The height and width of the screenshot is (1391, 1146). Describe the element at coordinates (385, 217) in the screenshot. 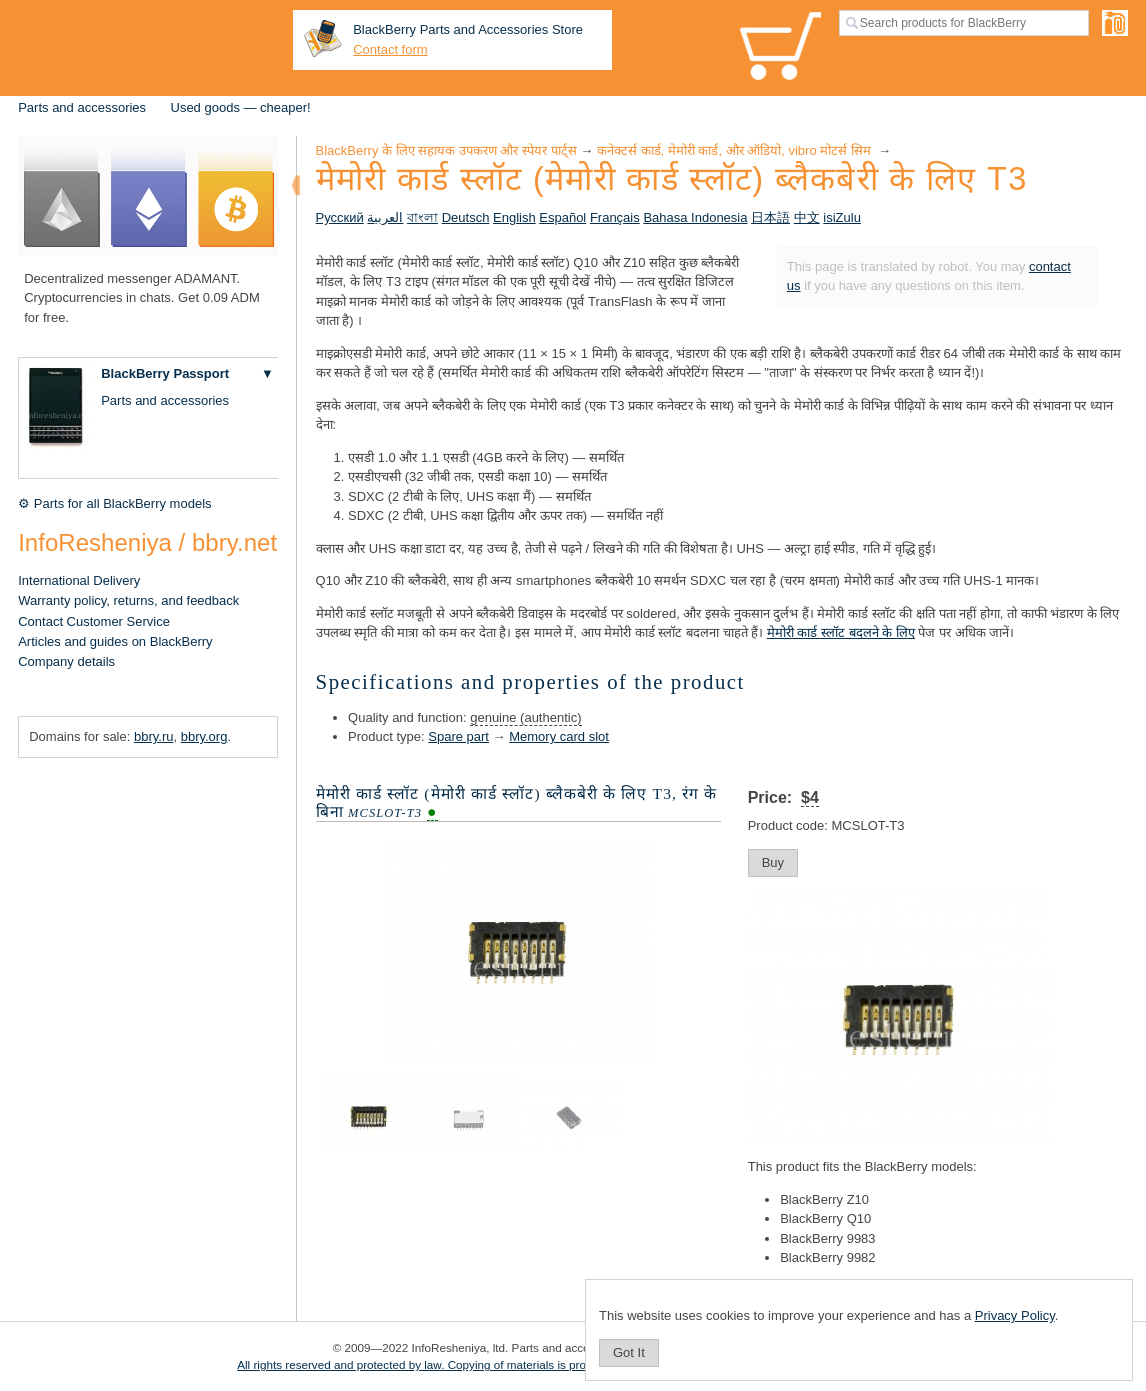

I see `العربية` at that location.